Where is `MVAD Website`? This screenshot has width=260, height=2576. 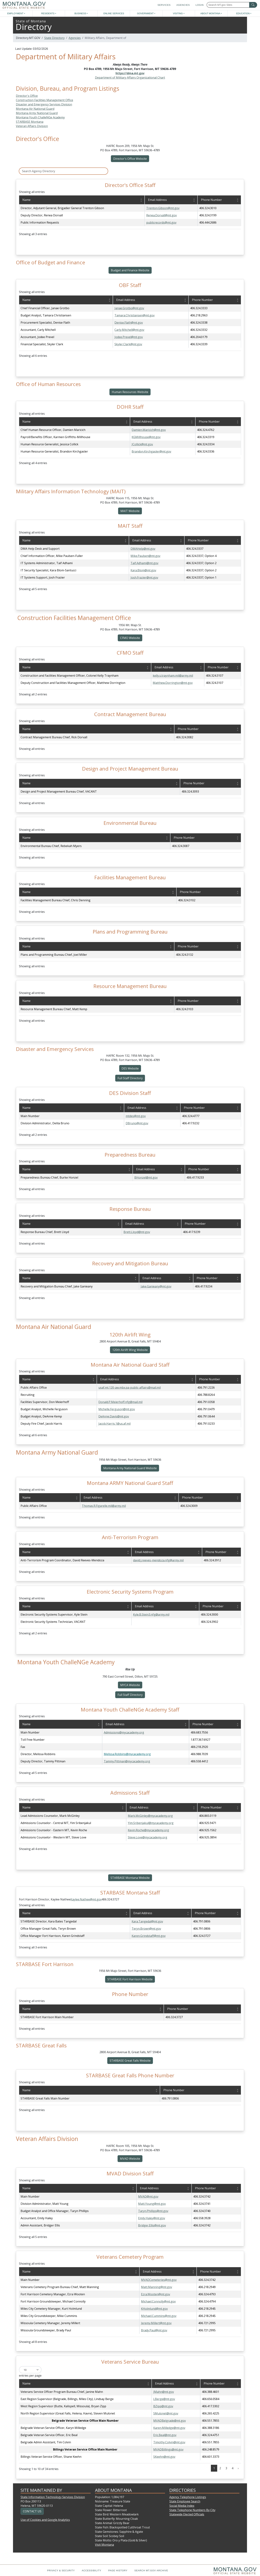 MVAD Website is located at coordinates (130, 2159).